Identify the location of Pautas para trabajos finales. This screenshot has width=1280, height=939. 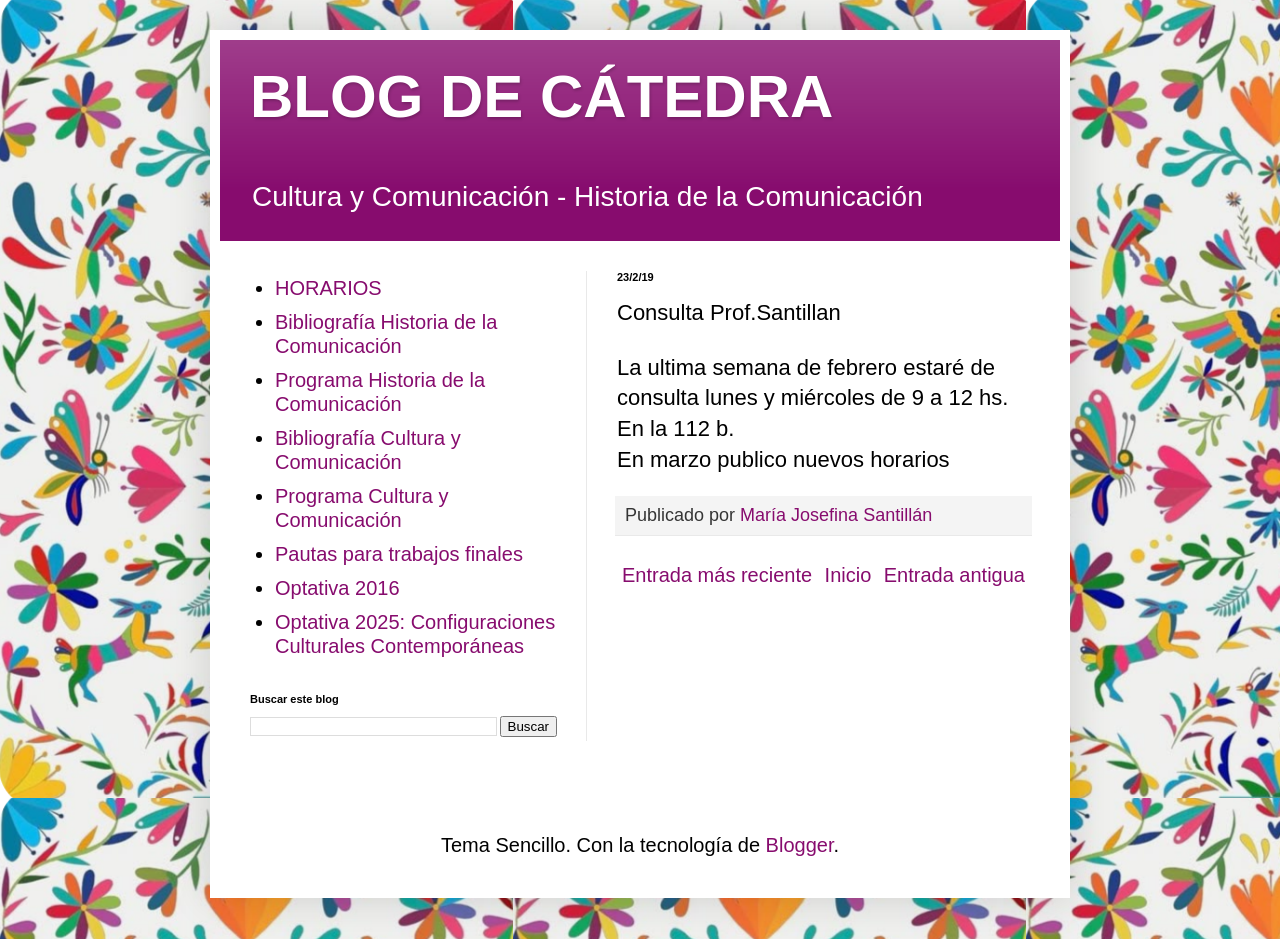
(399, 554).